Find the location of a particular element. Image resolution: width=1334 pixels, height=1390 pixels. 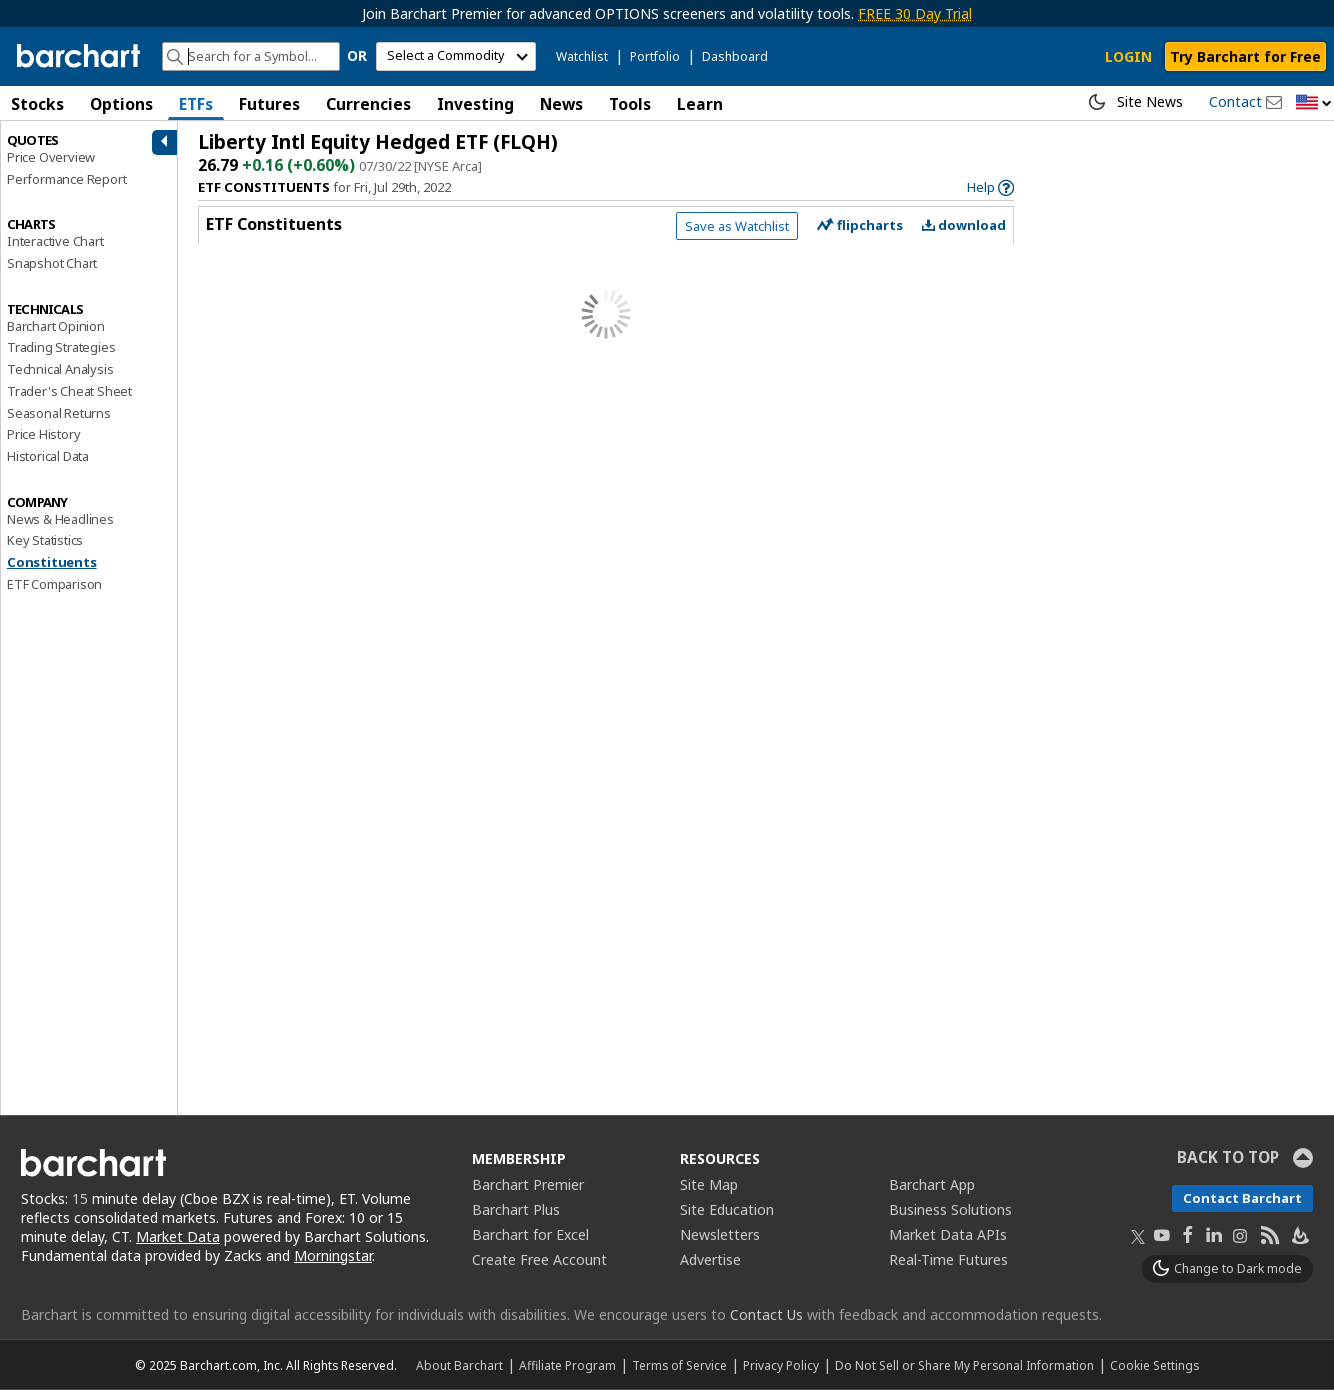

FREE 30 Day Trial is located at coordinates (915, 13).